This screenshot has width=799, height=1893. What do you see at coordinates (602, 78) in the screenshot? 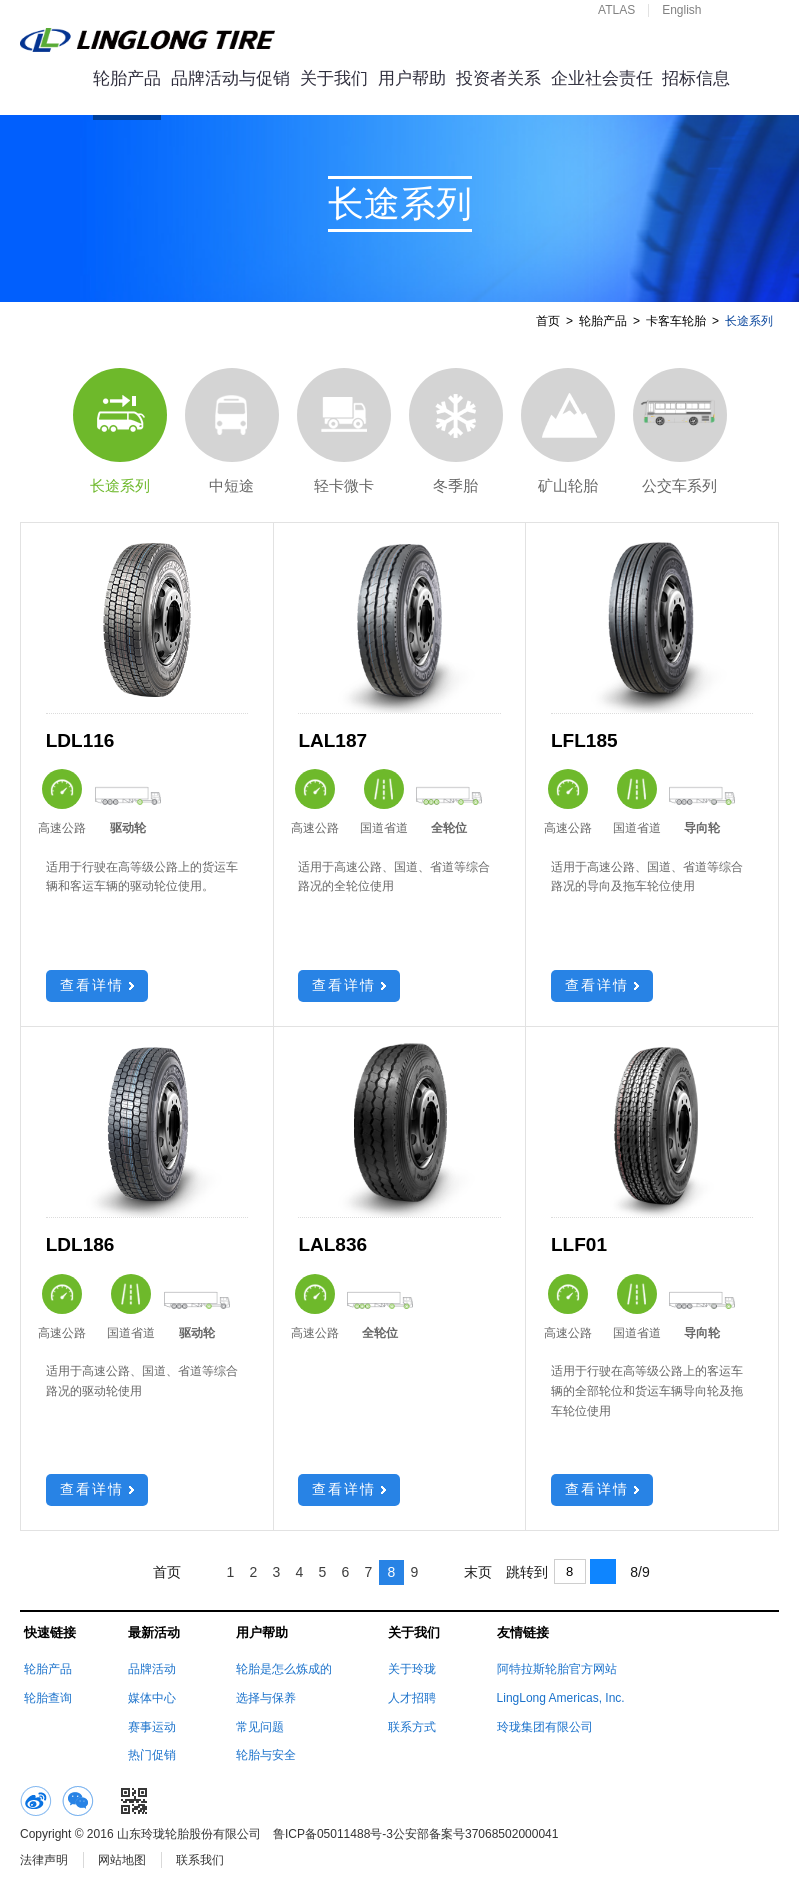
I see `企业社会责任` at bounding box center [602, 78].